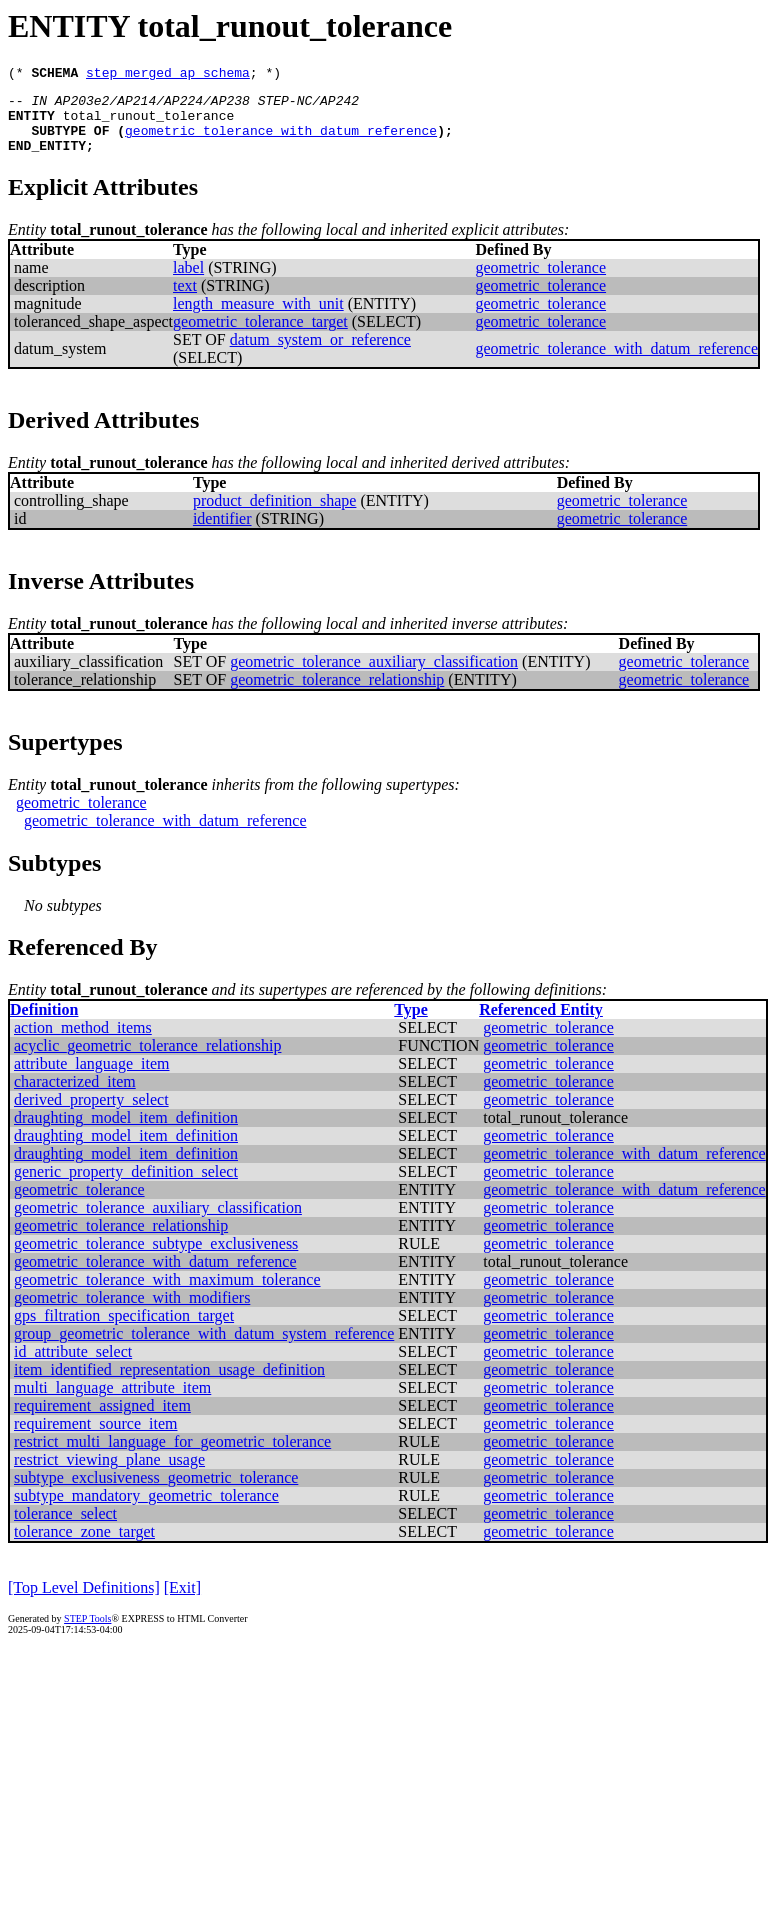 The height and width of the screenshot is (1919, 768). Describe the element at coordinates (204, 1348) in the screenshot. I see `group_geometric_tolerance_with_datum_system_reference` at that location.